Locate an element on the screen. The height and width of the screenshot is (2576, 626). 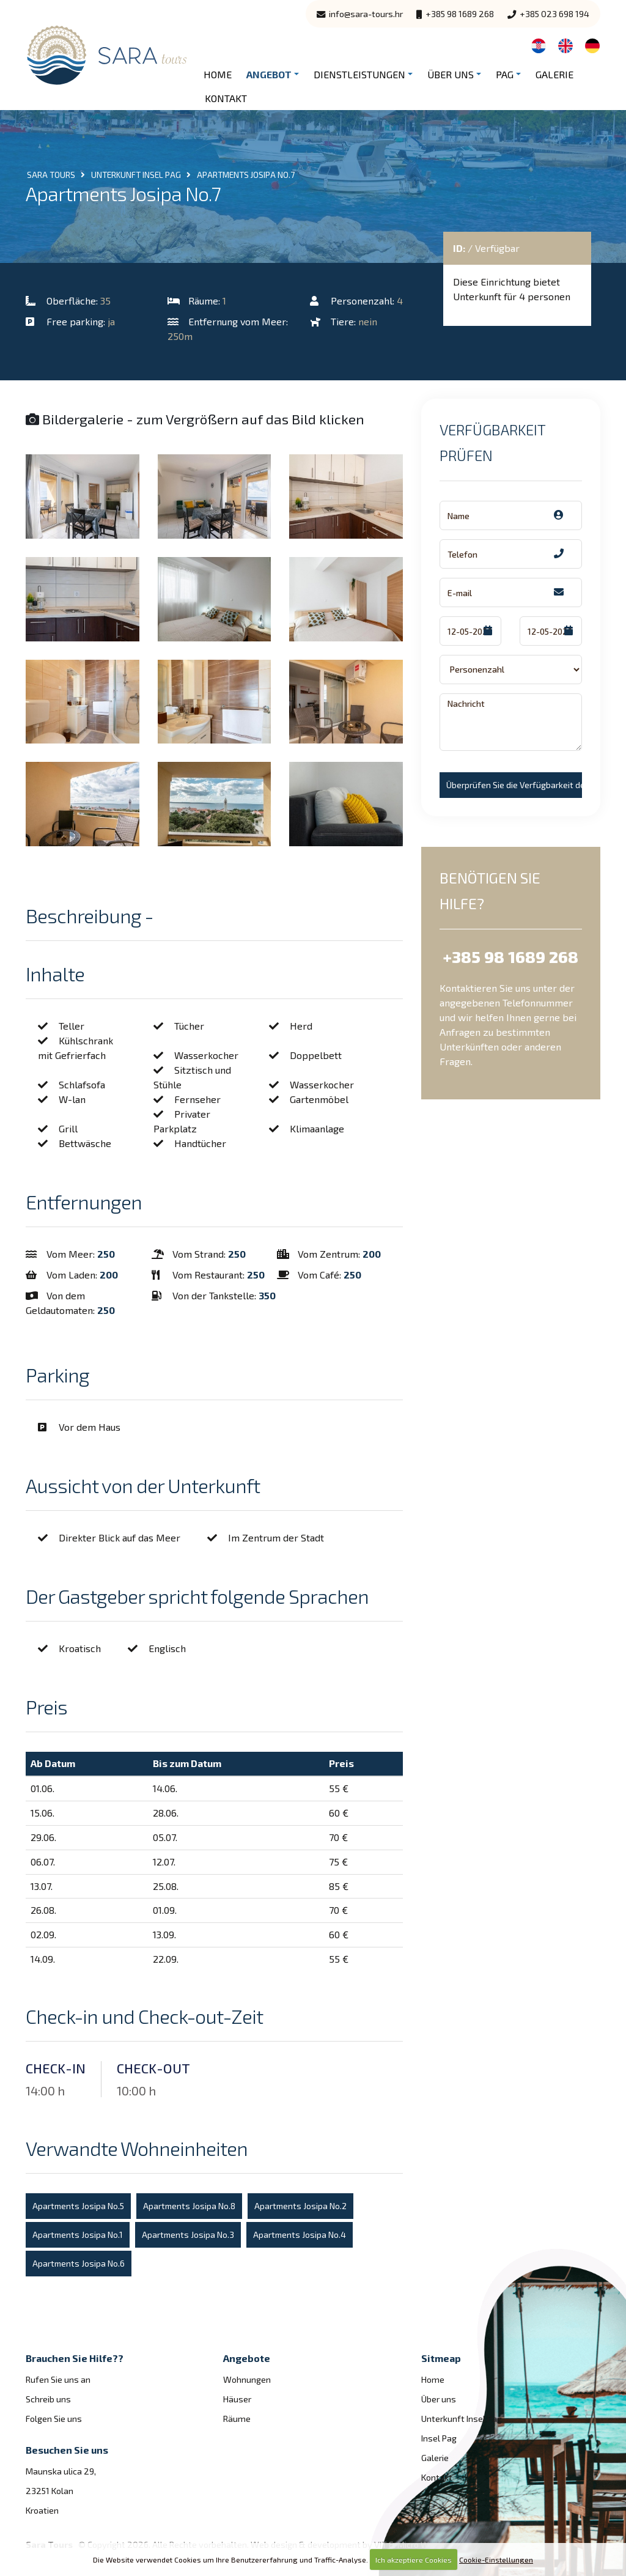
+385 98 1689 268 is located at coordinates (455, 14).